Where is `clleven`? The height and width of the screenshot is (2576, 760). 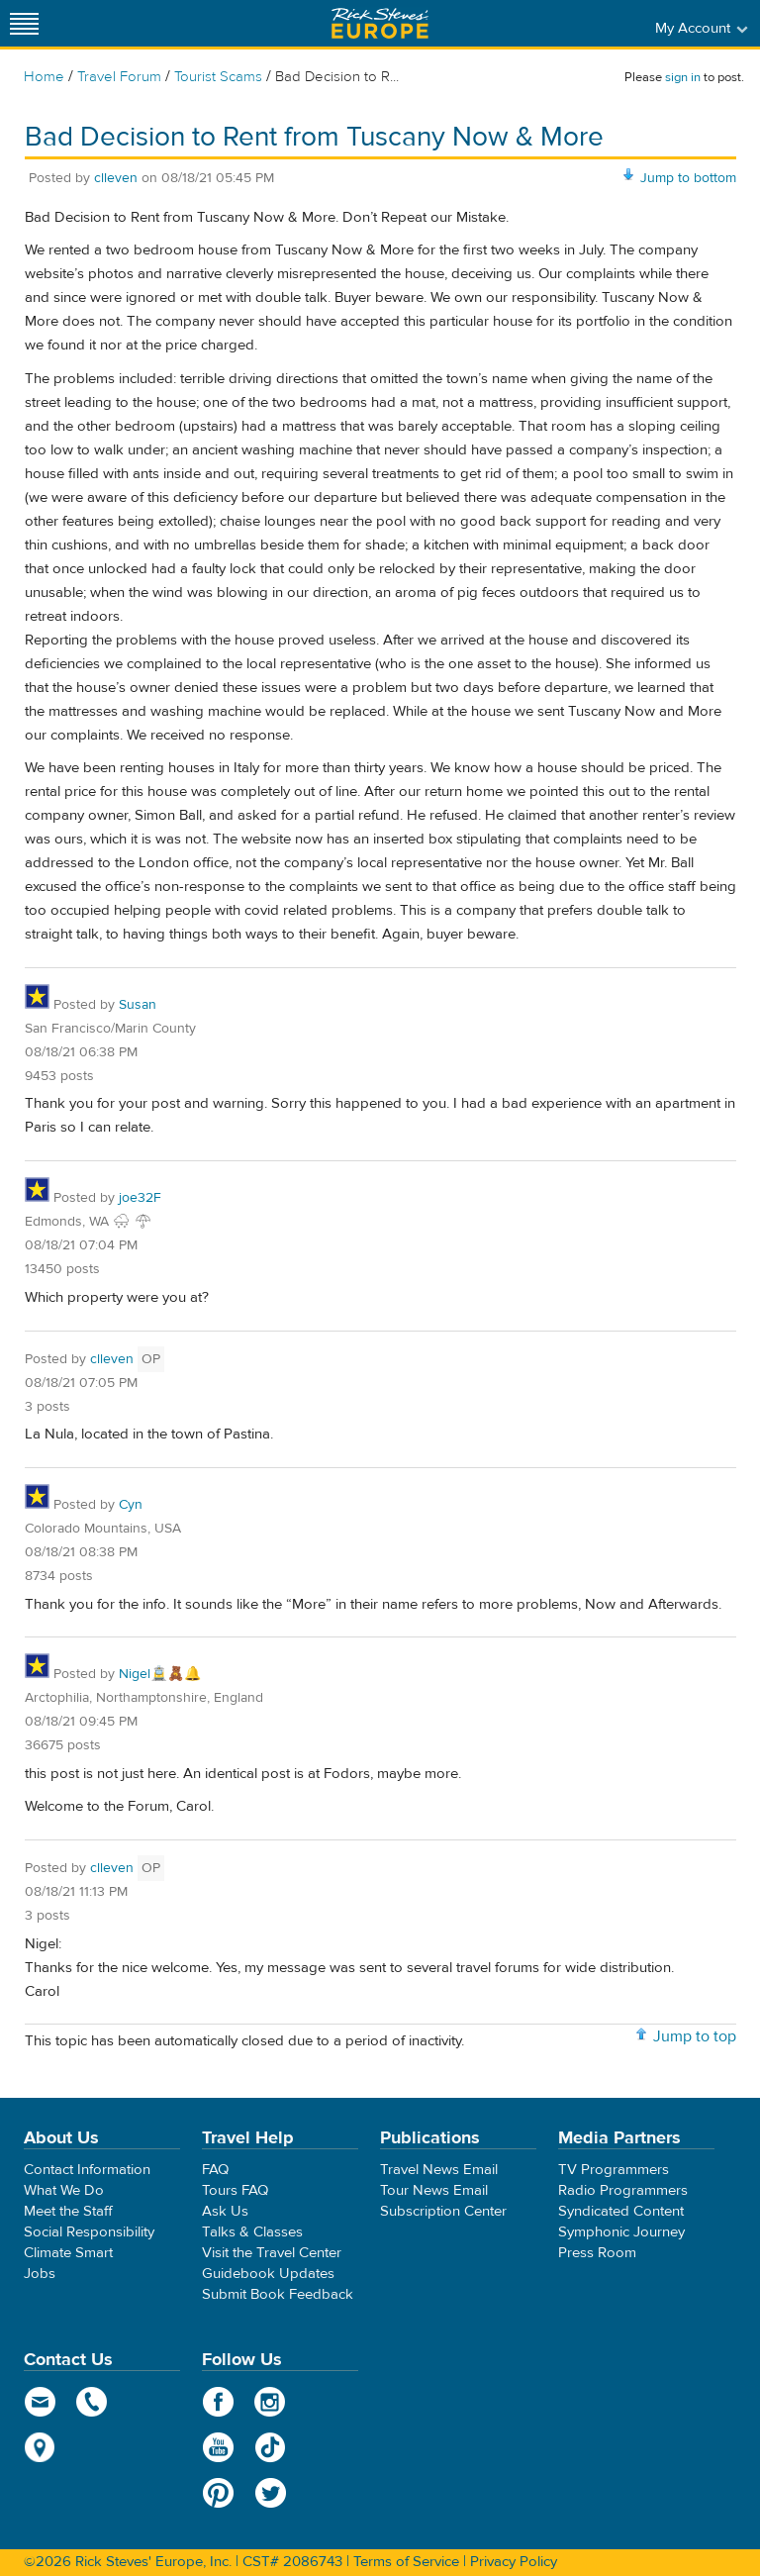
clleven is located at coordinates (116, 178).